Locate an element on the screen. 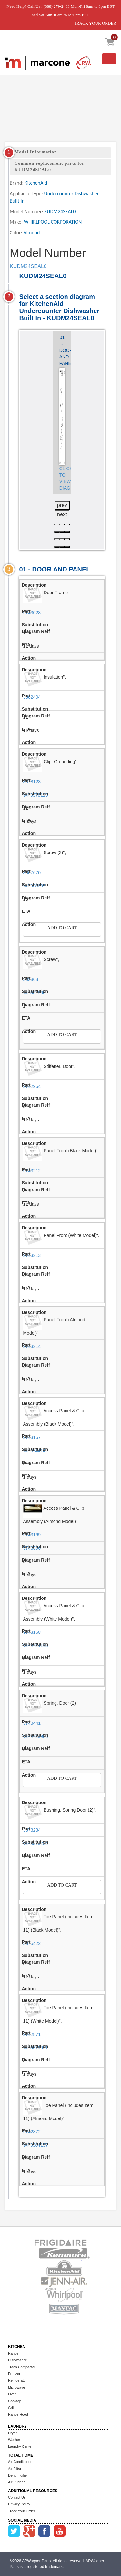  3367670 is located at coordinates (32, 872).